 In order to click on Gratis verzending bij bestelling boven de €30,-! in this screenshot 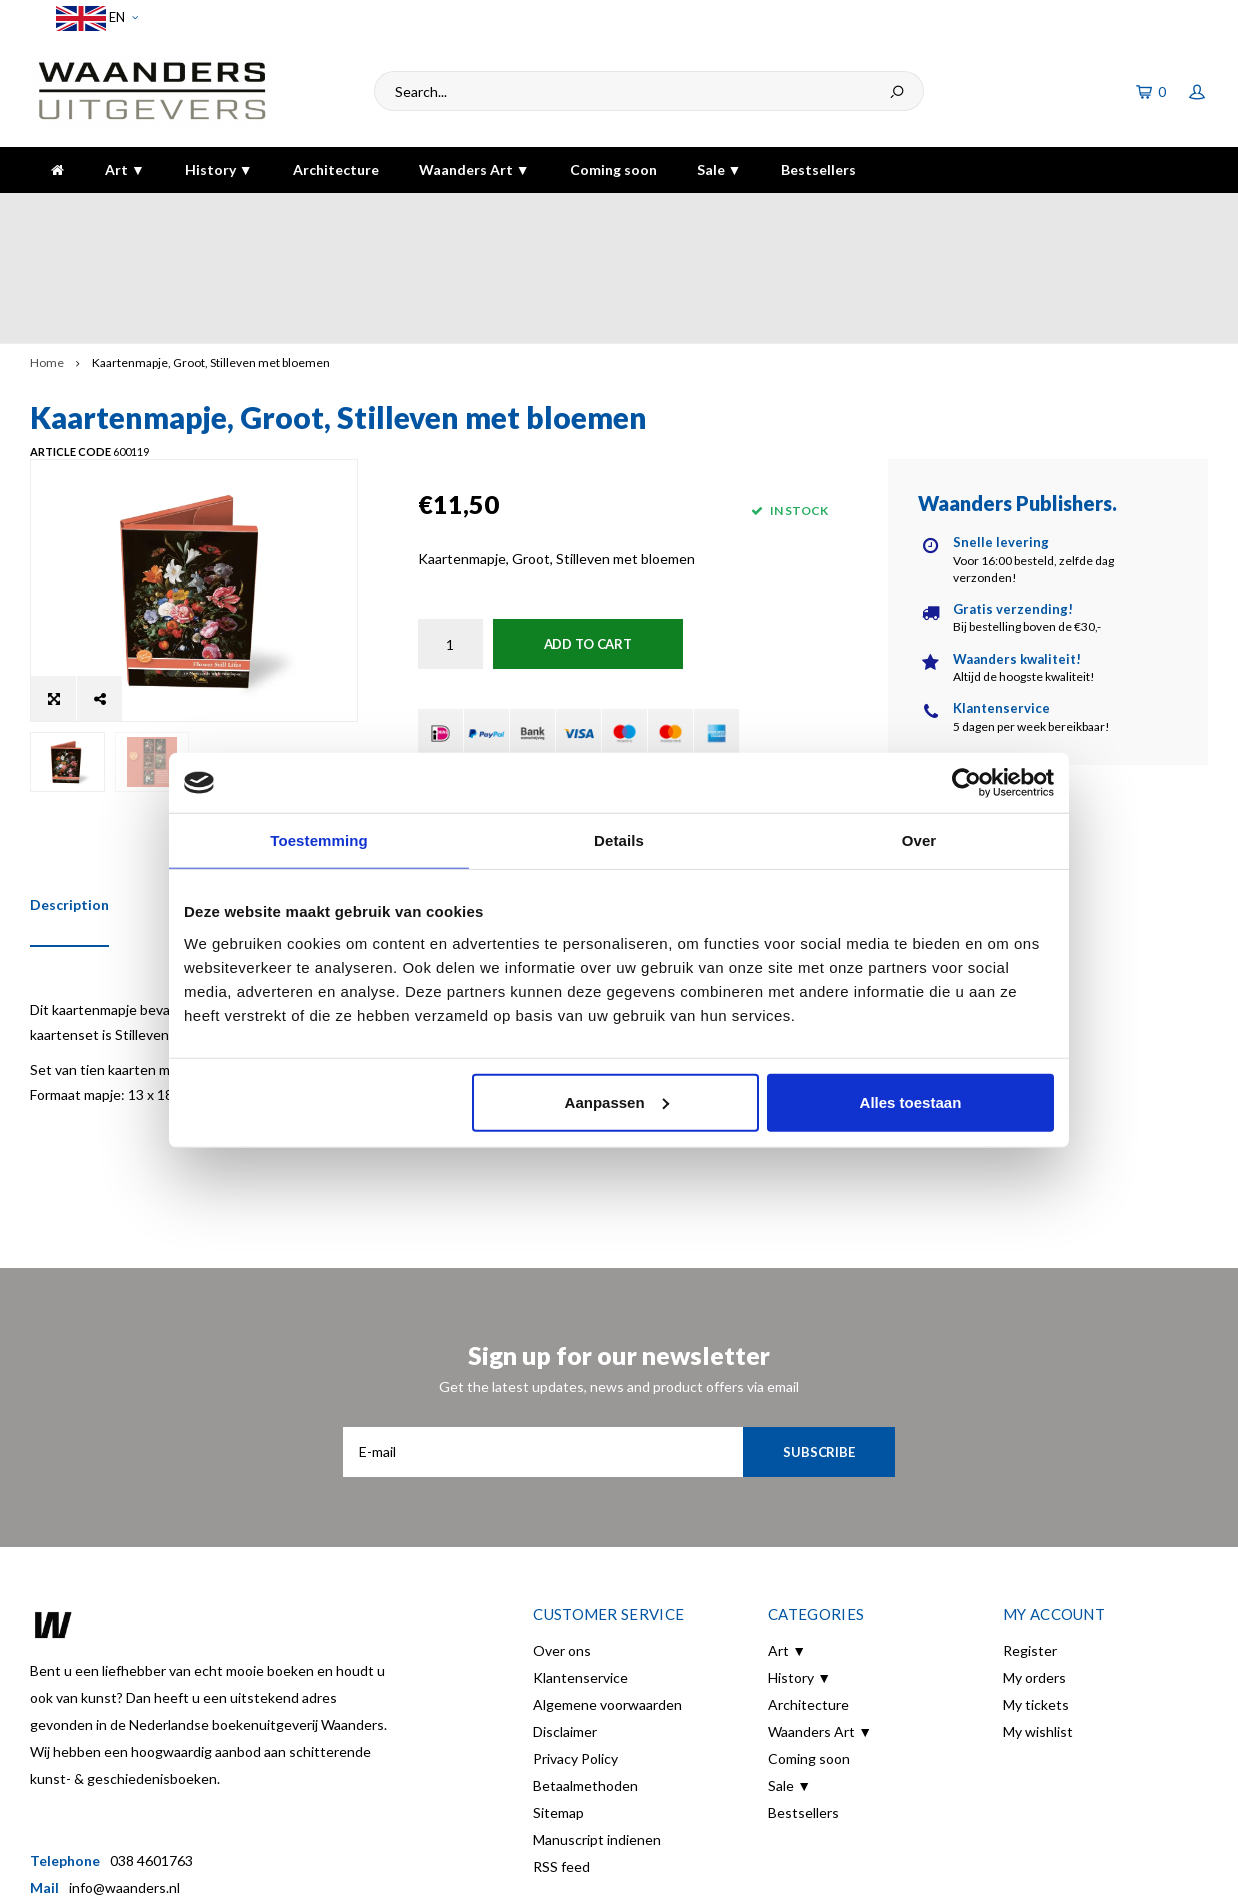, I will do `click(562, 212)`.